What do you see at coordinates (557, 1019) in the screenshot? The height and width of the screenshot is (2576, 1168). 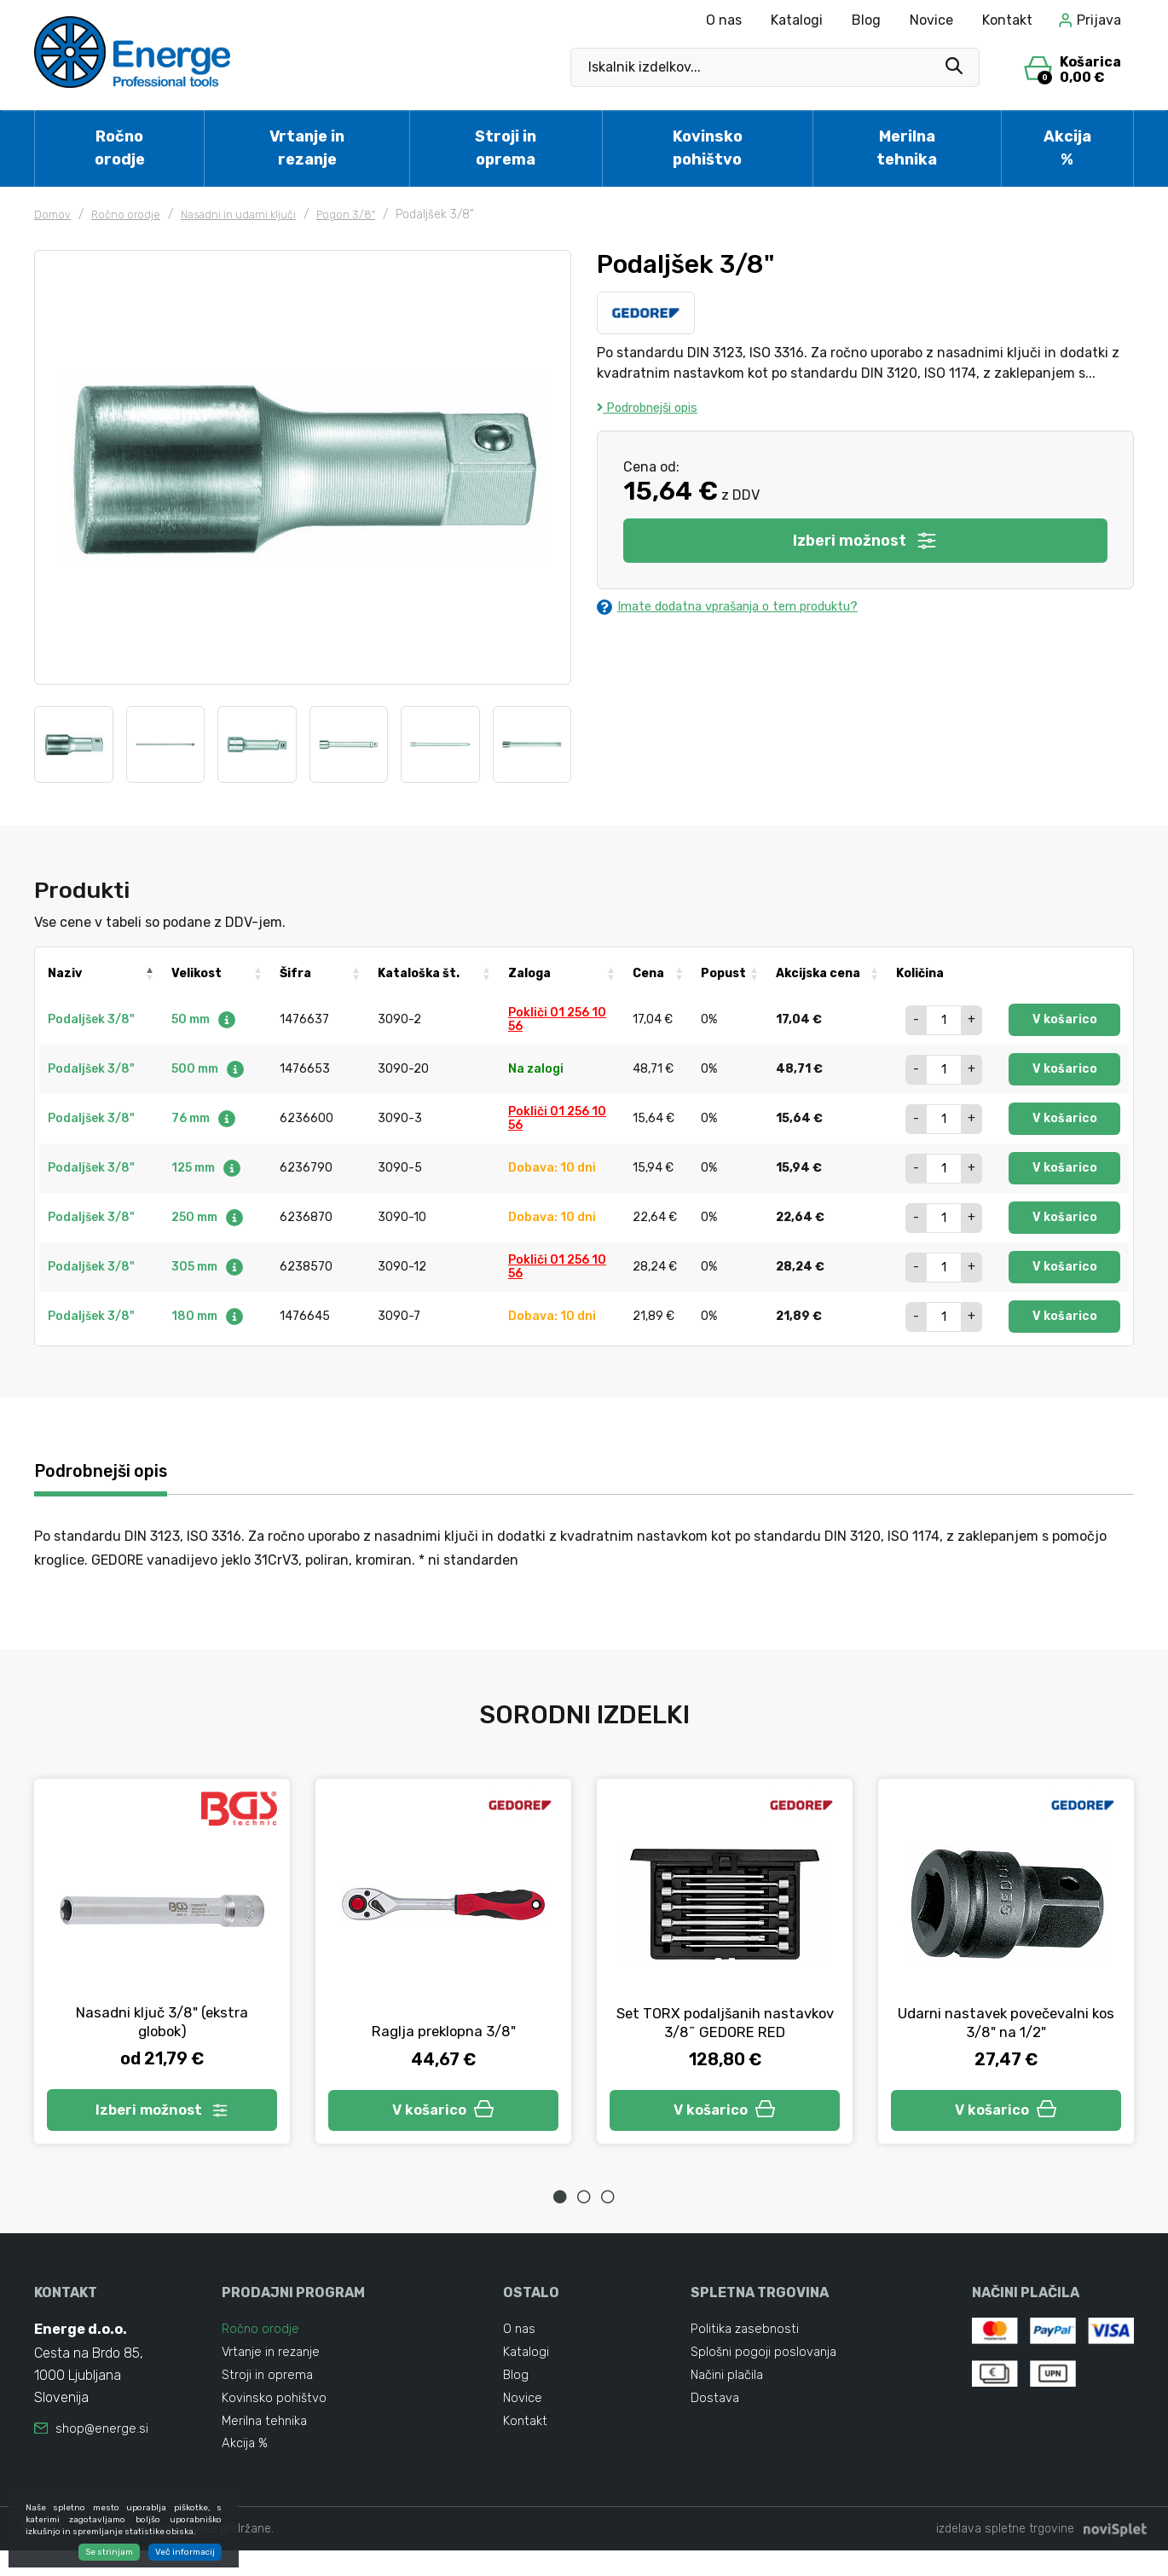 I see `Pokliči 01 256 10 56` at bounding box center [557, 1019].